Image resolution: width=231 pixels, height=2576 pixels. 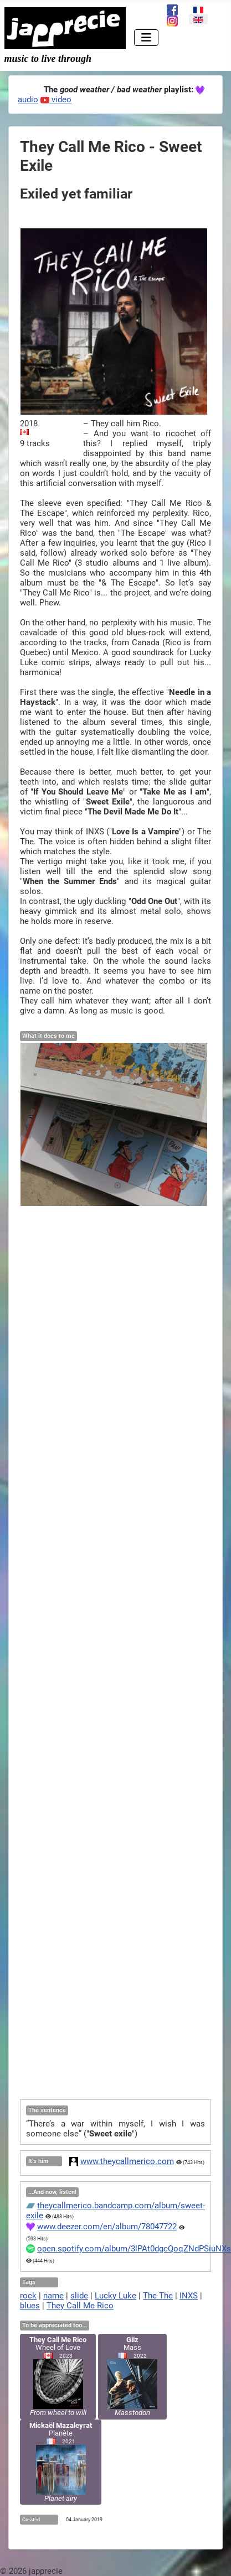 I want to click on blues, so click(x=30, y=2306).